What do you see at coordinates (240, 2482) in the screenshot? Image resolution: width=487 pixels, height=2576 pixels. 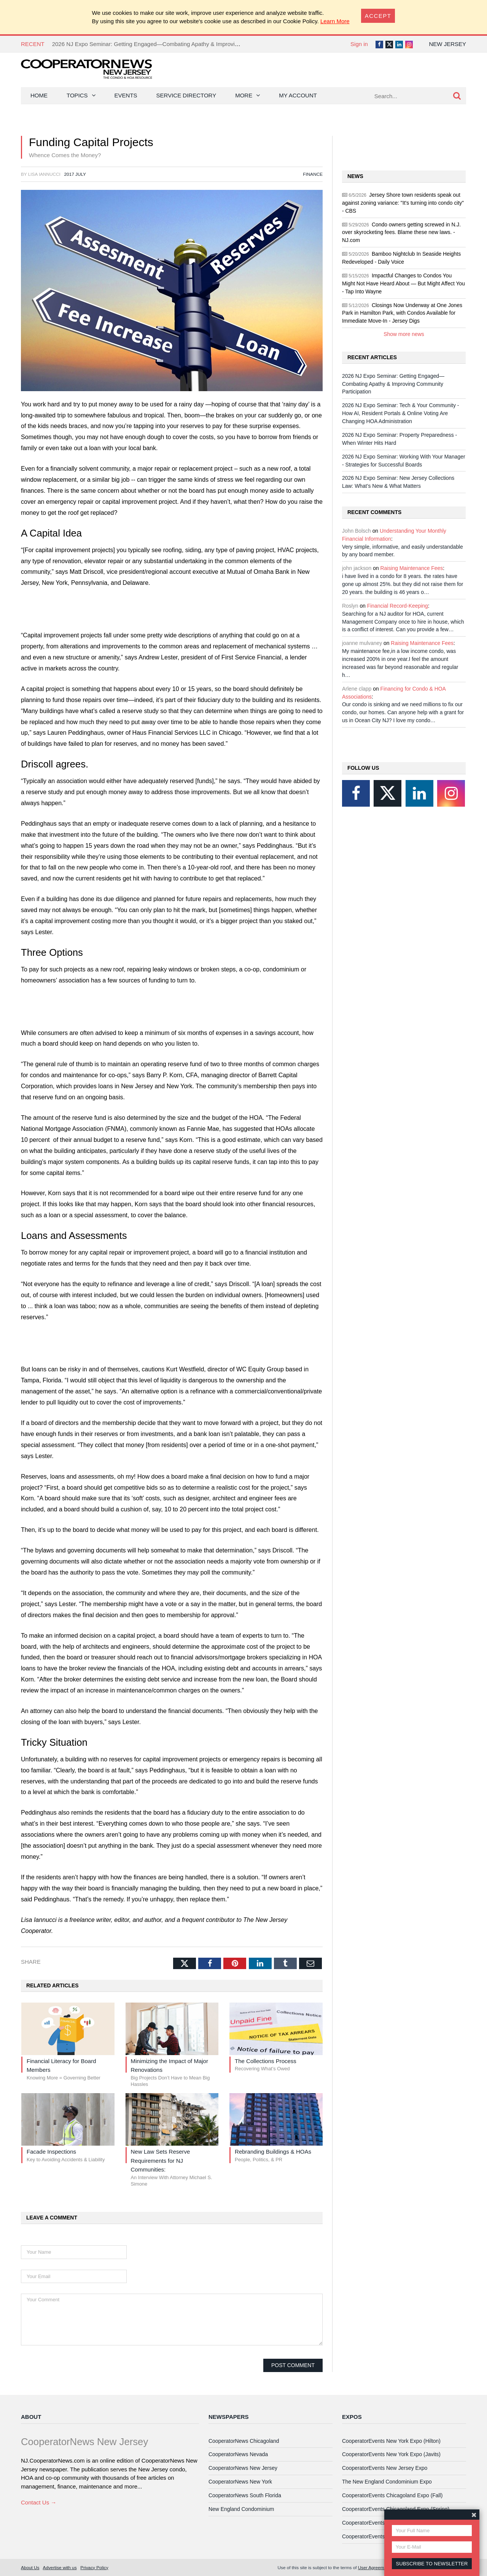 I see `CooperatorNews New York` at bounding box center [240, 2482].